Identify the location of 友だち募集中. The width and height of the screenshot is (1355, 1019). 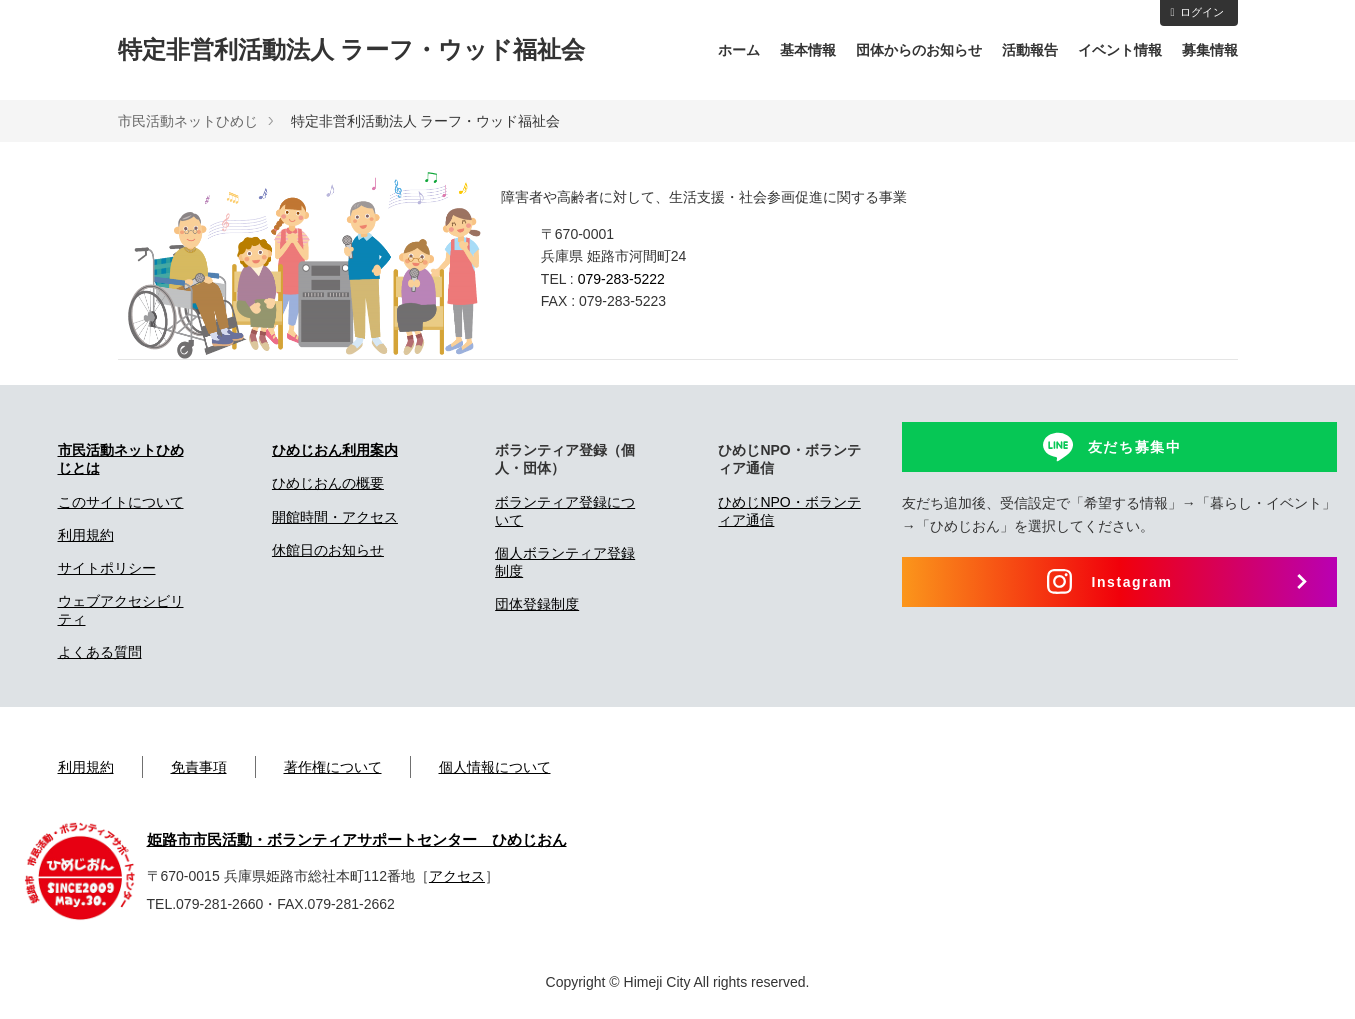
(1135, 447).